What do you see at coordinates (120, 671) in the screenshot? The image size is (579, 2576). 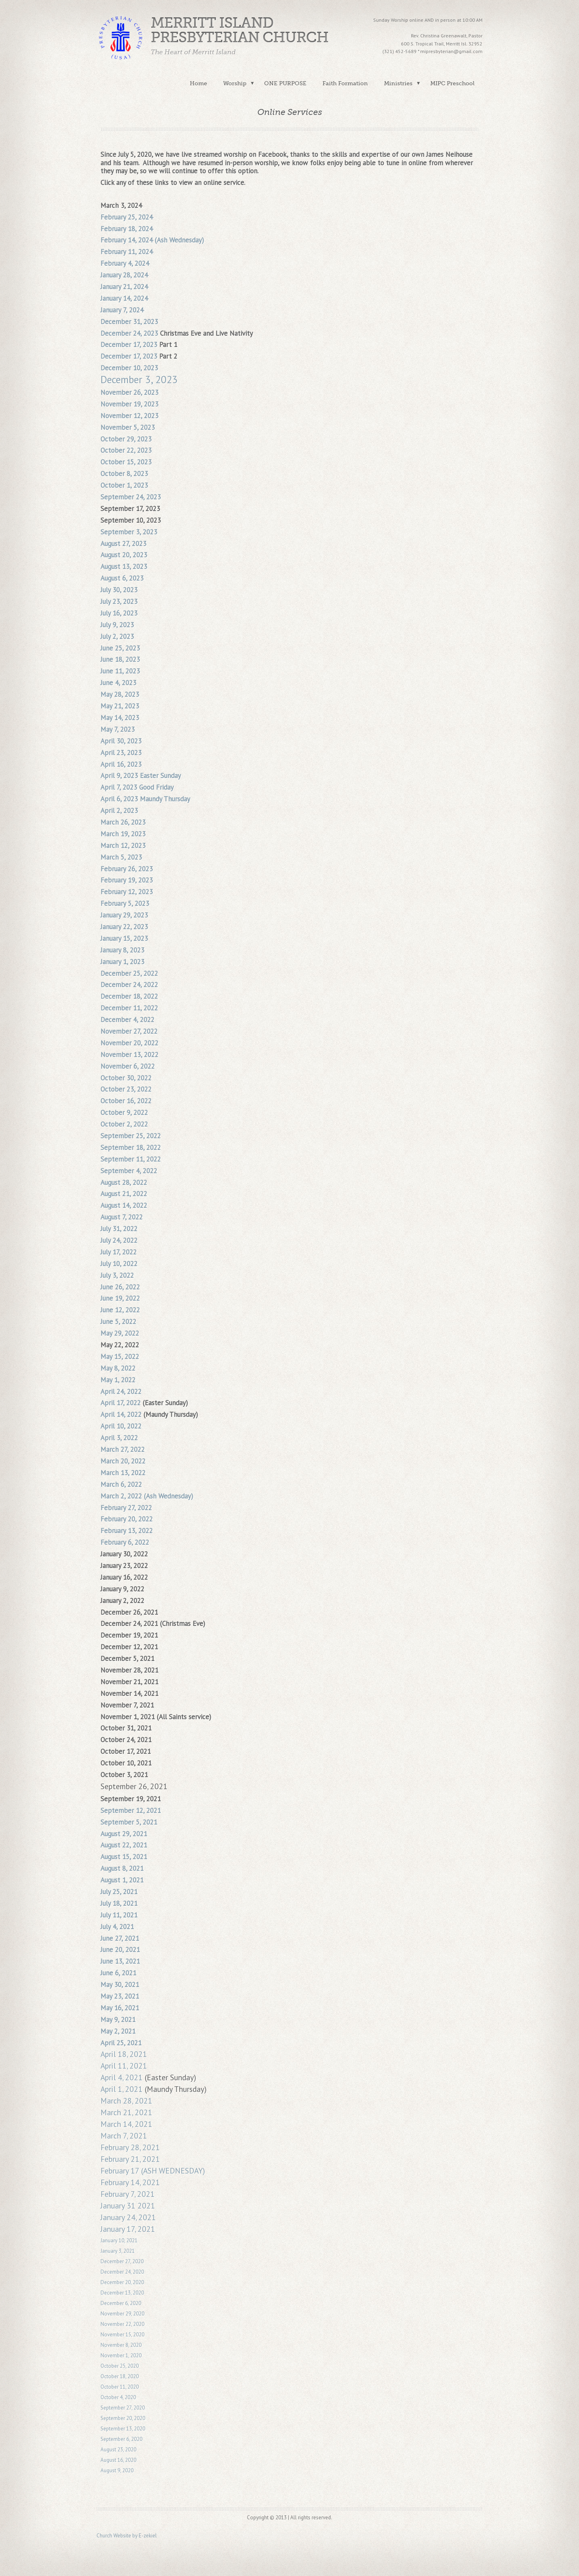 I see `June 11, 2023` at bounding box center [120, 671].